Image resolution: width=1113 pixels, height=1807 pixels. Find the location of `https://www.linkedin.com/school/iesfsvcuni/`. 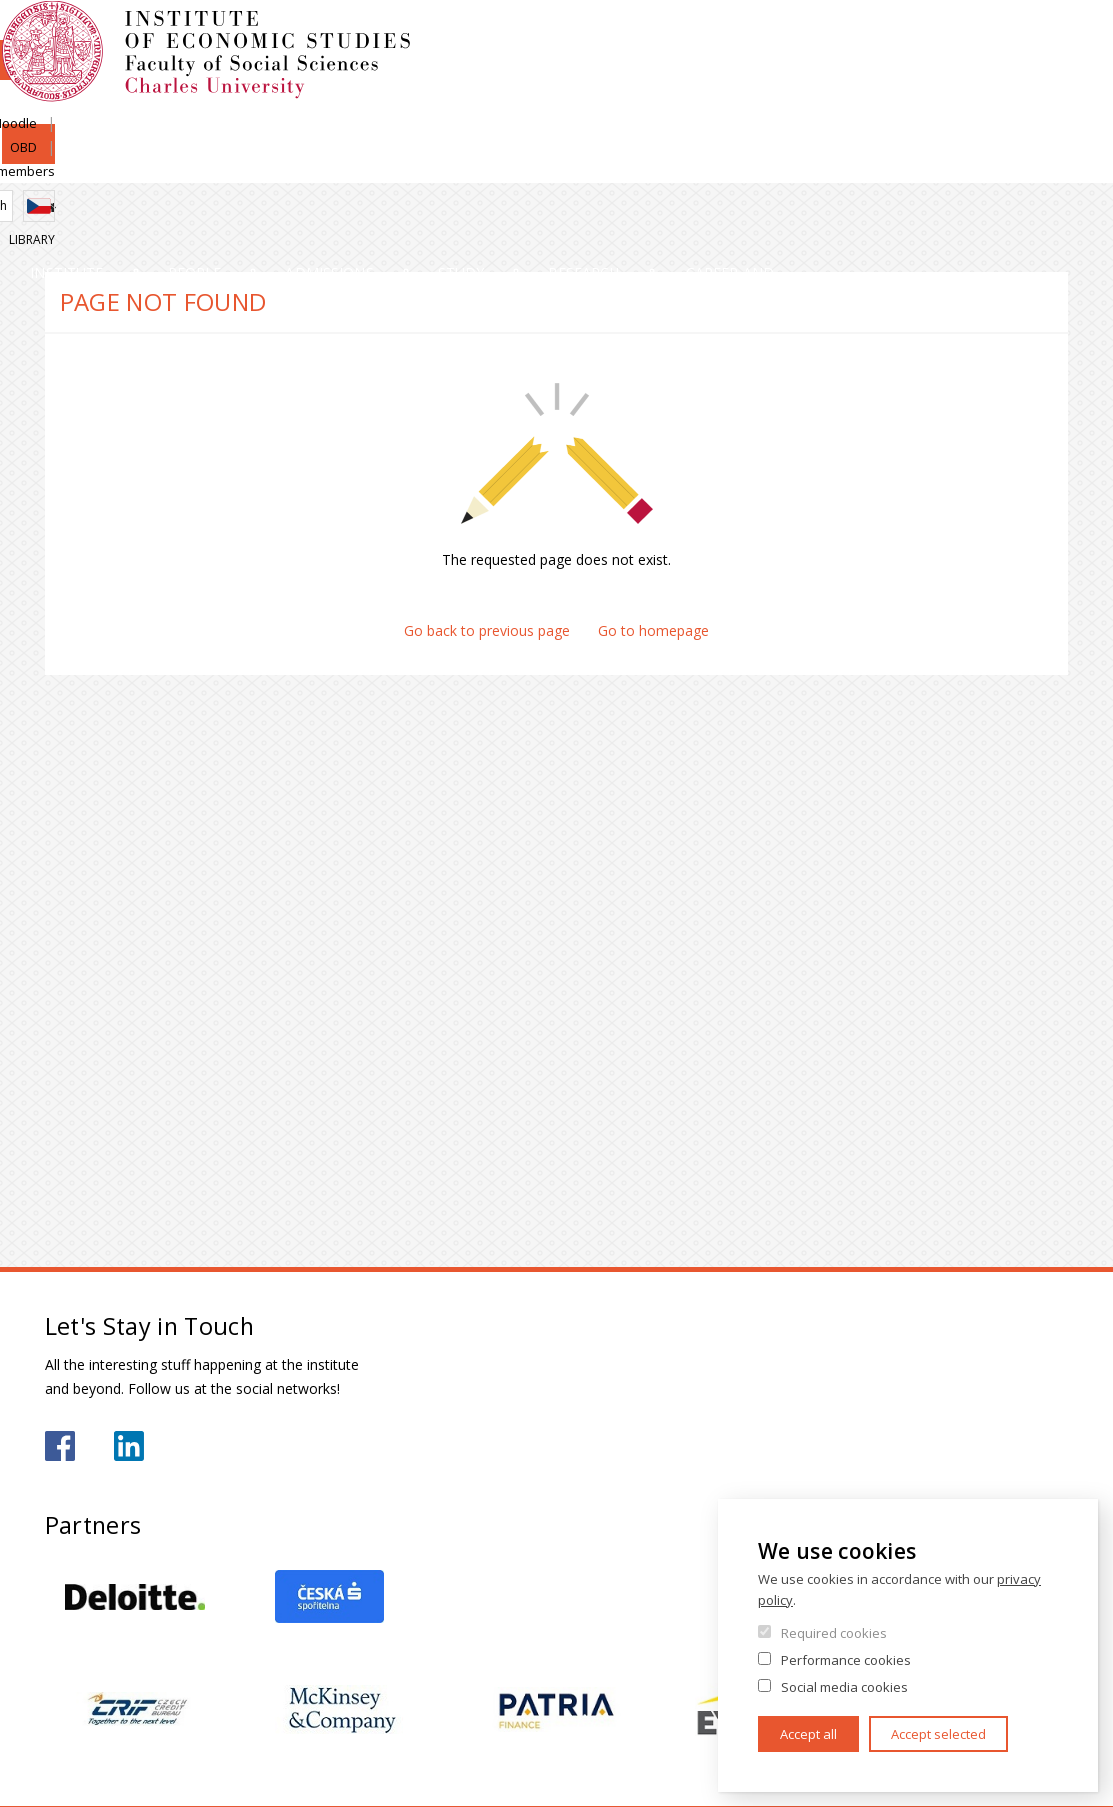

https://www.linkedin.com/school/iesfsvcuni/ is located at coordinates (129, 1446).